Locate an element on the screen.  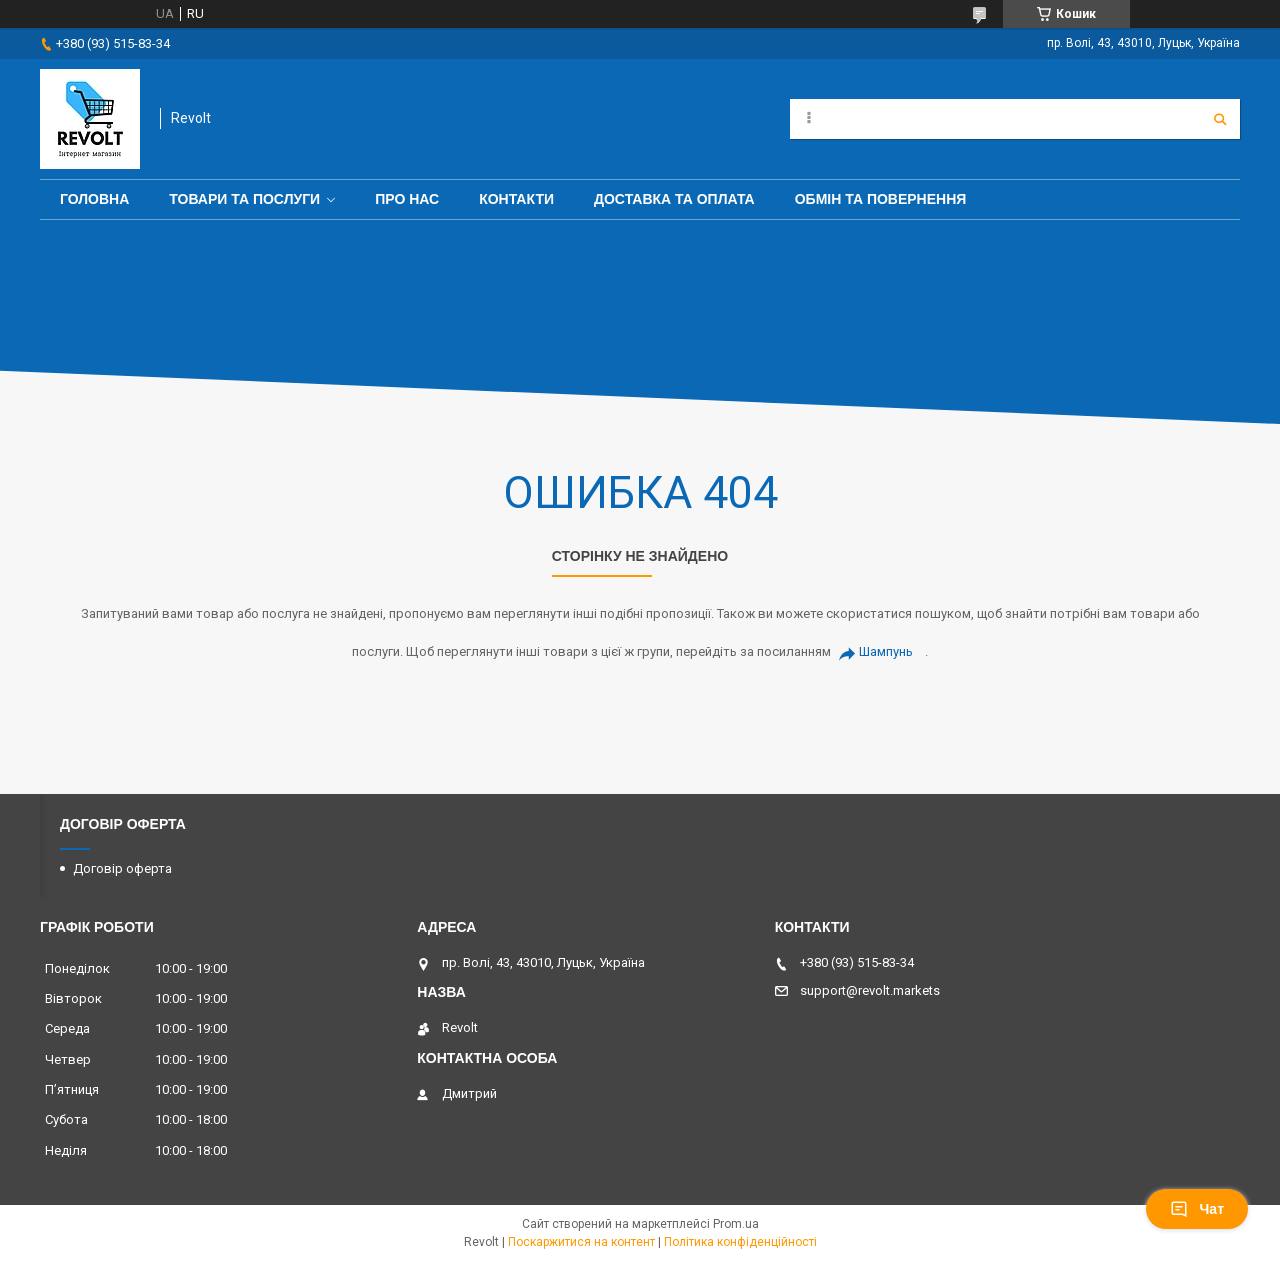
Політика конфіденційності is located at coordinates (740, 1242).